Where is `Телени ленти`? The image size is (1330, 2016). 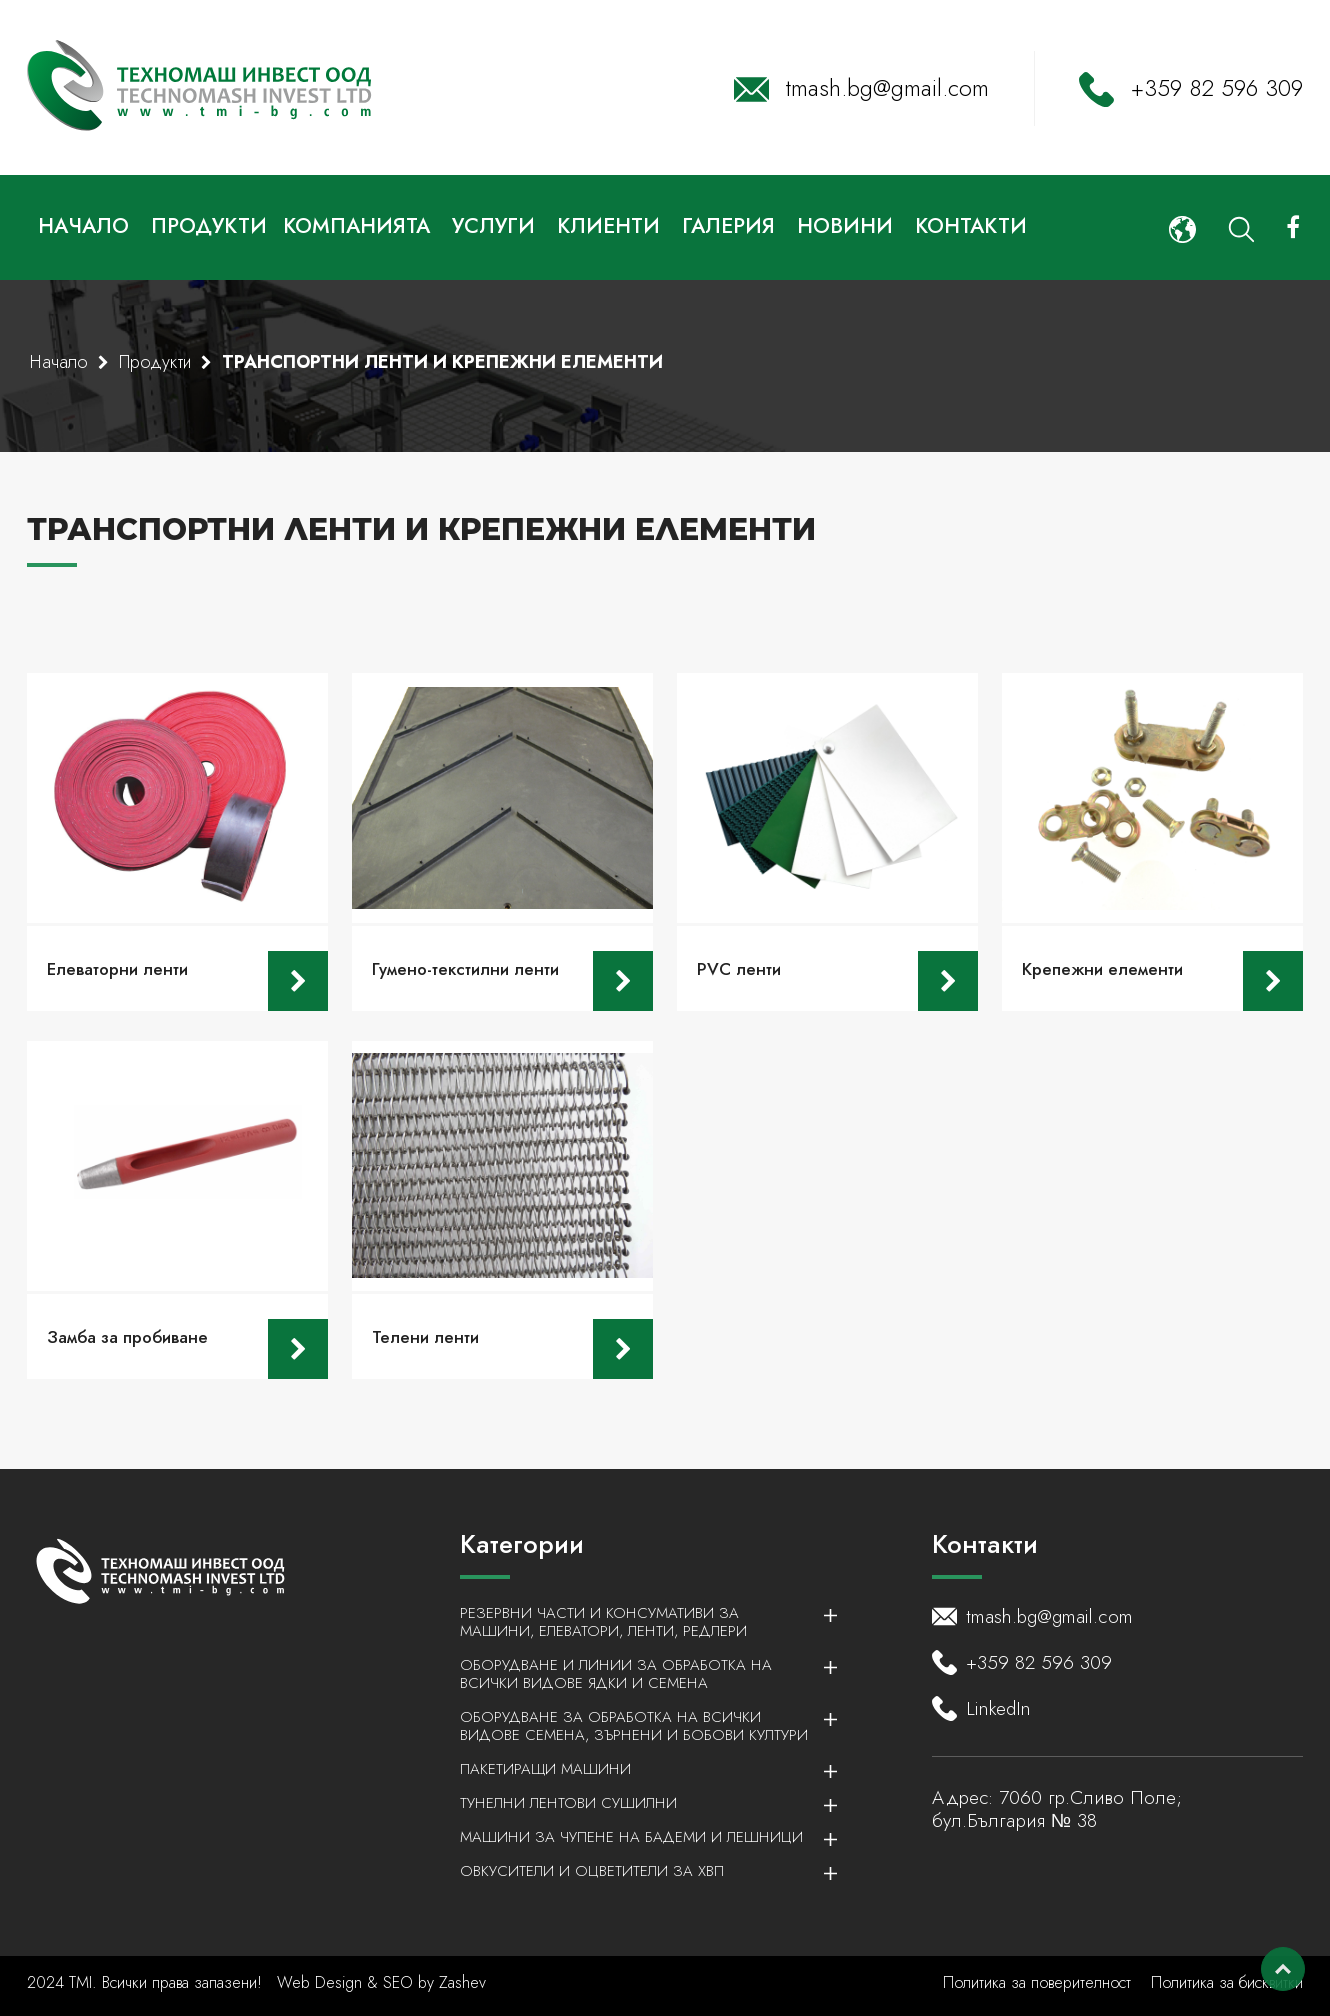
Телени ленти is located at coordinates (425, 1337).